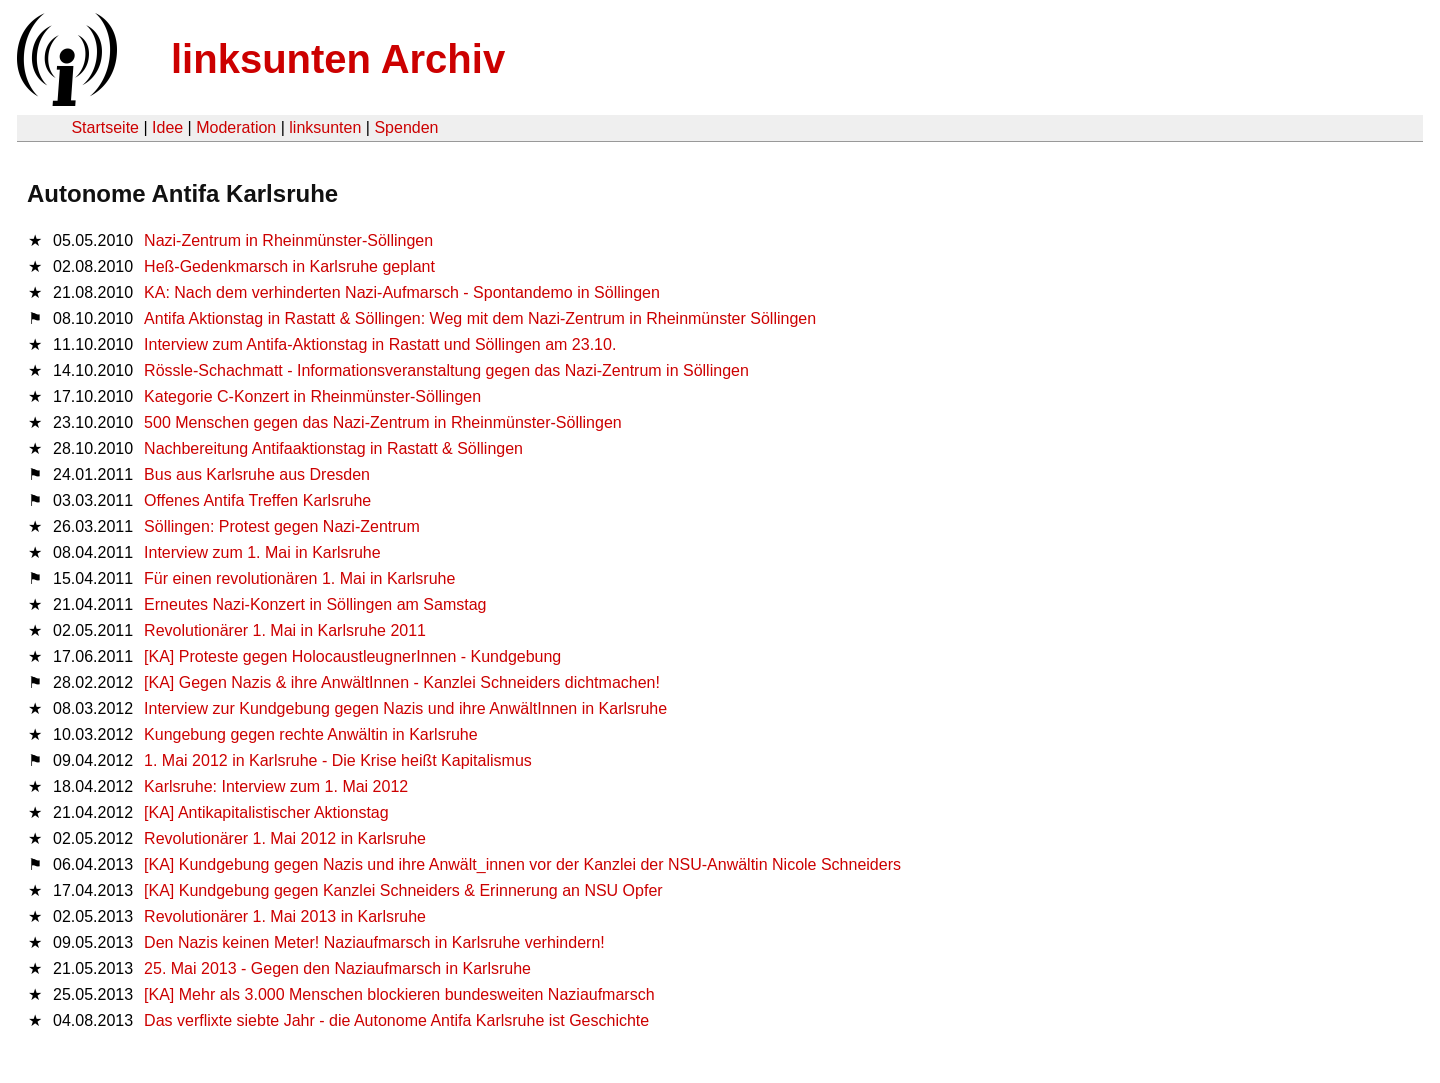  Describe the element at coordinates (257, 500) in the screenshot. I see `Offenes Antifa Treffen Karlsruhe` at that location.